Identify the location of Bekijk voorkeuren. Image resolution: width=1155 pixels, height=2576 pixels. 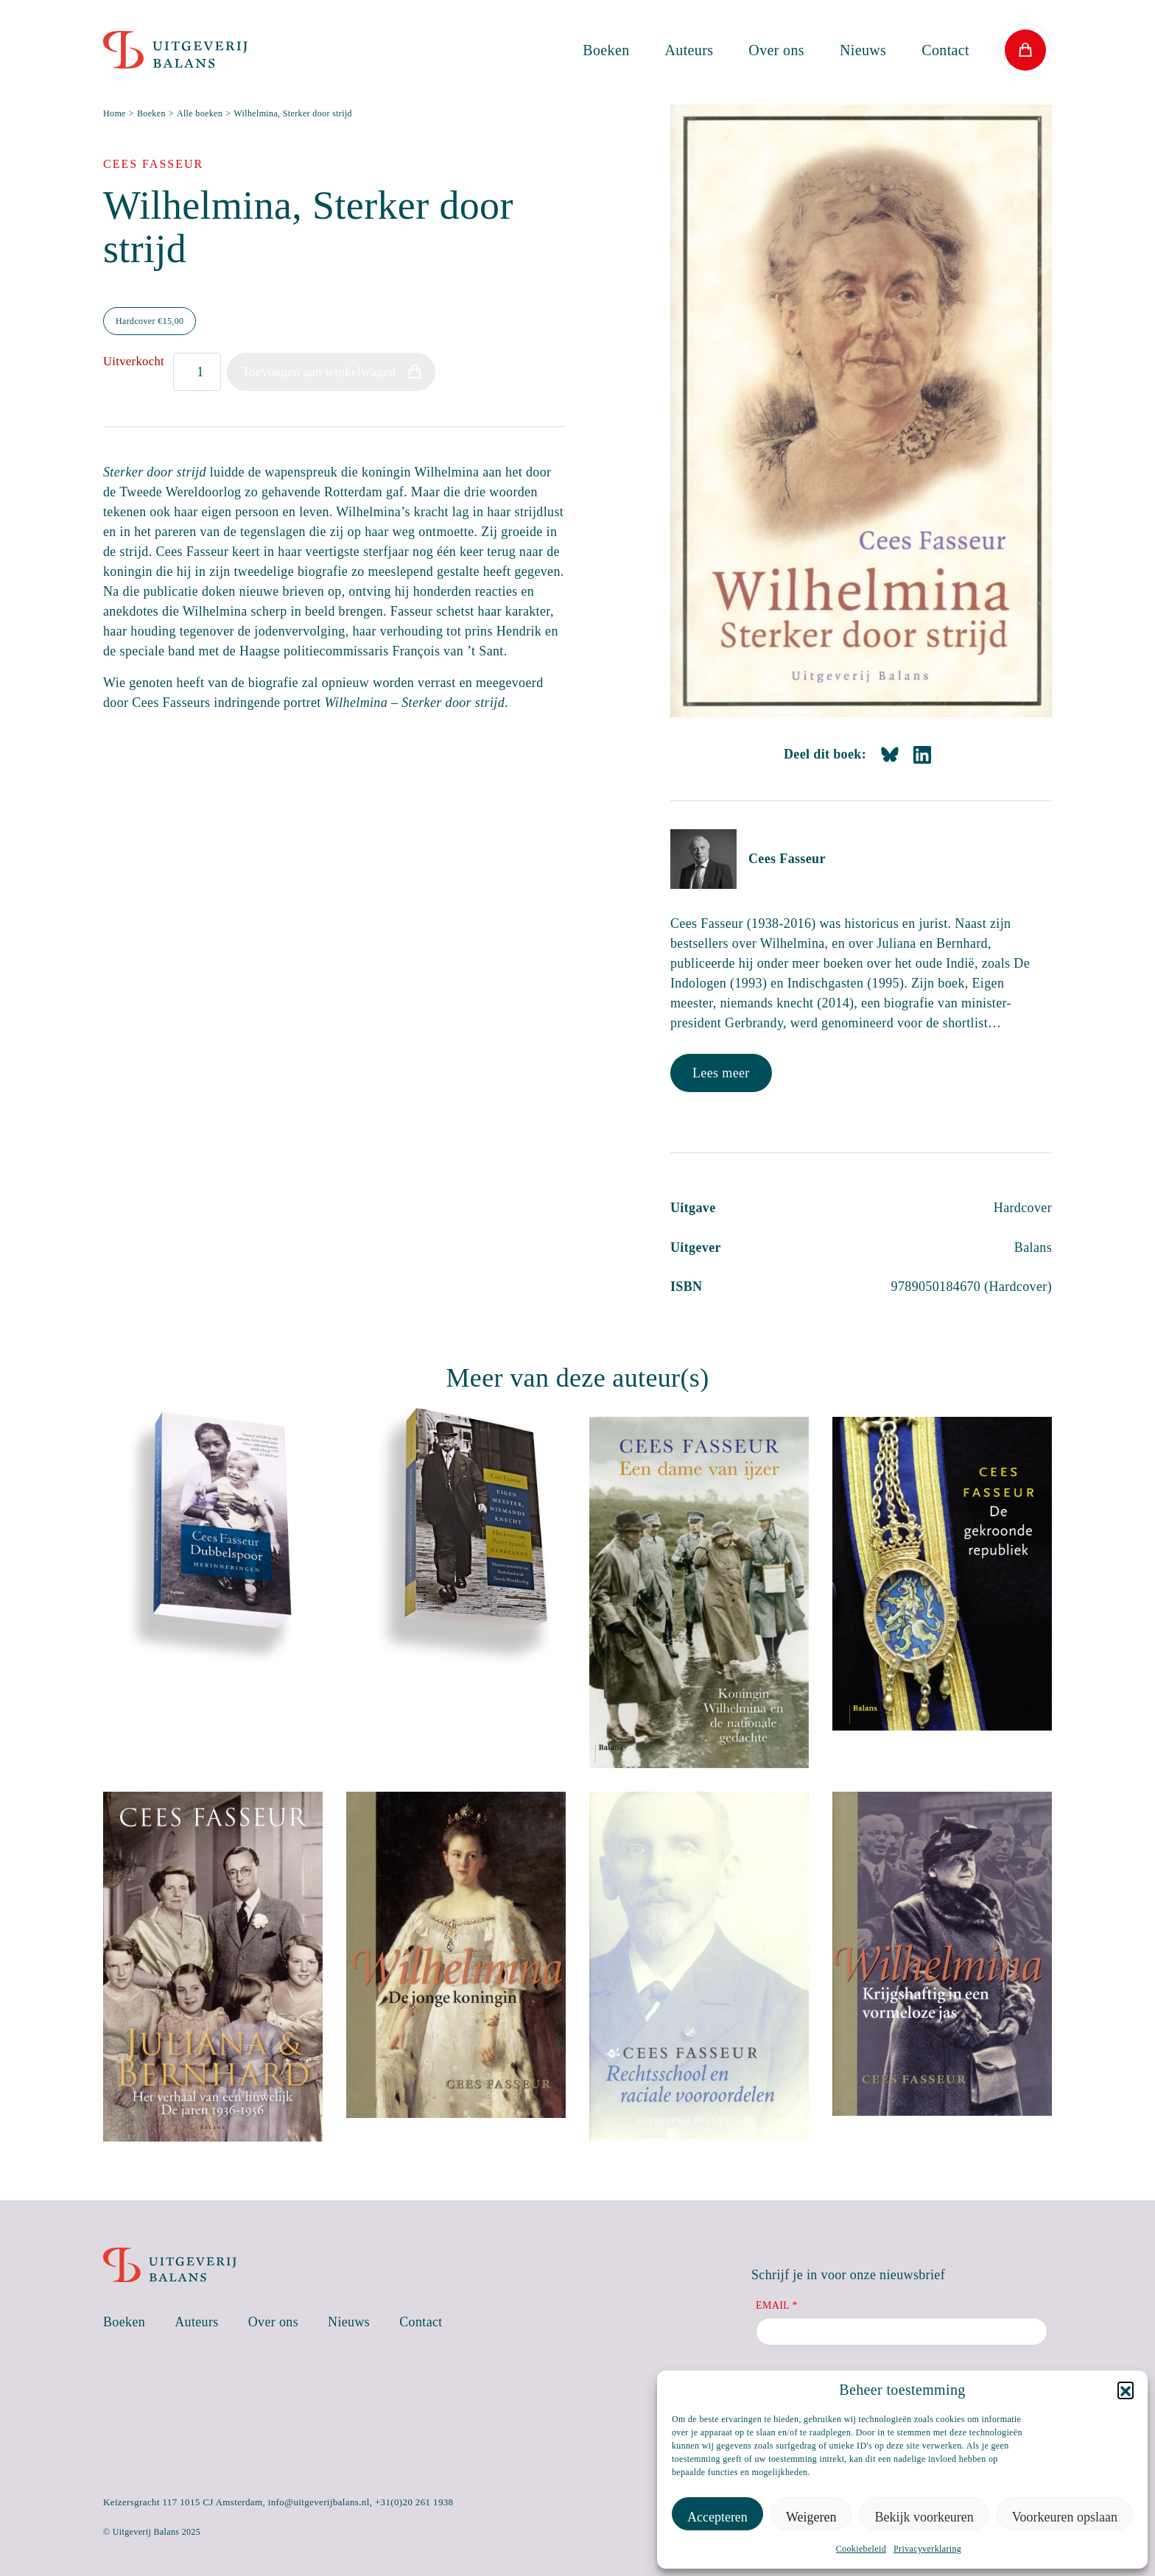
(923, 2517).